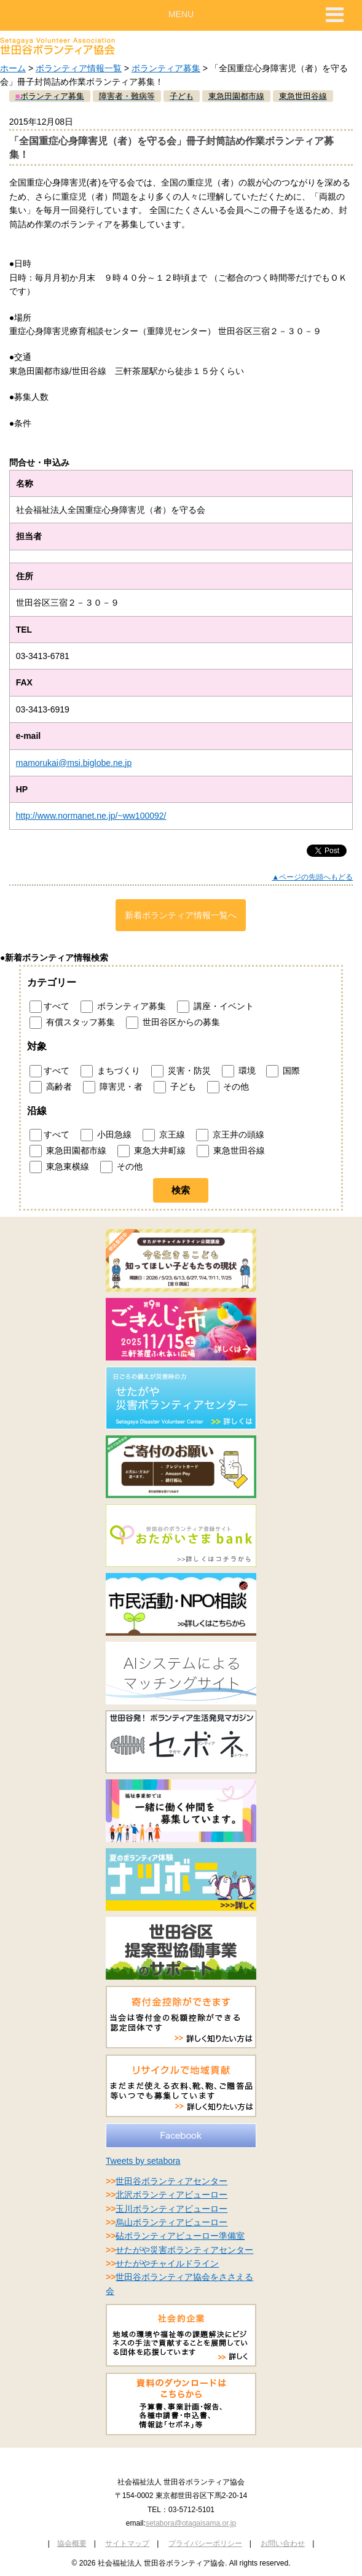 The image size is (362, 2576). What do you see at coordinates (72, 2543) in the screenshot?
I see `協会概要` at bounding box center [72, 2543].